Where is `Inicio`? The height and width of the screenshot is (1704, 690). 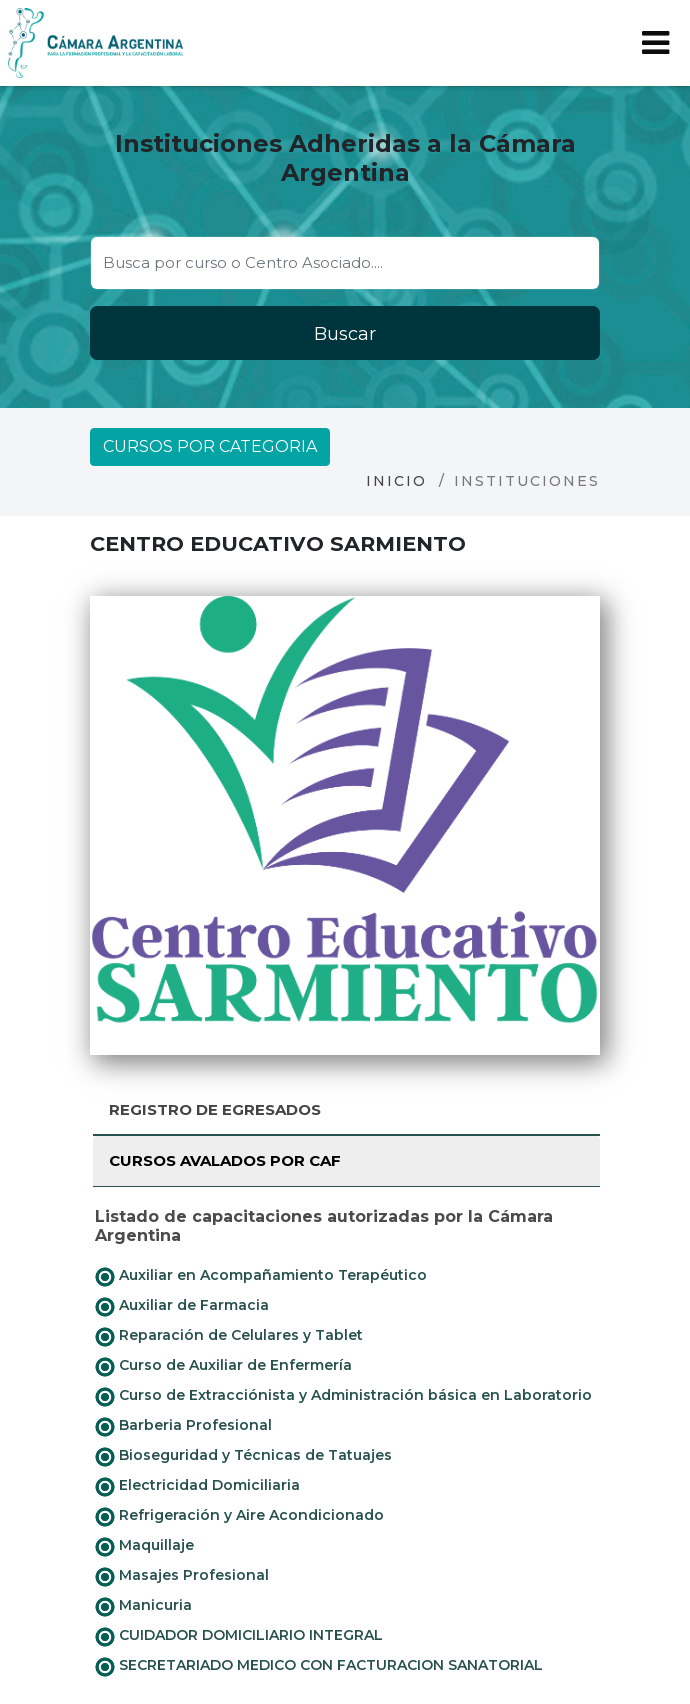 Inicio is located at coordinates (396, 481).